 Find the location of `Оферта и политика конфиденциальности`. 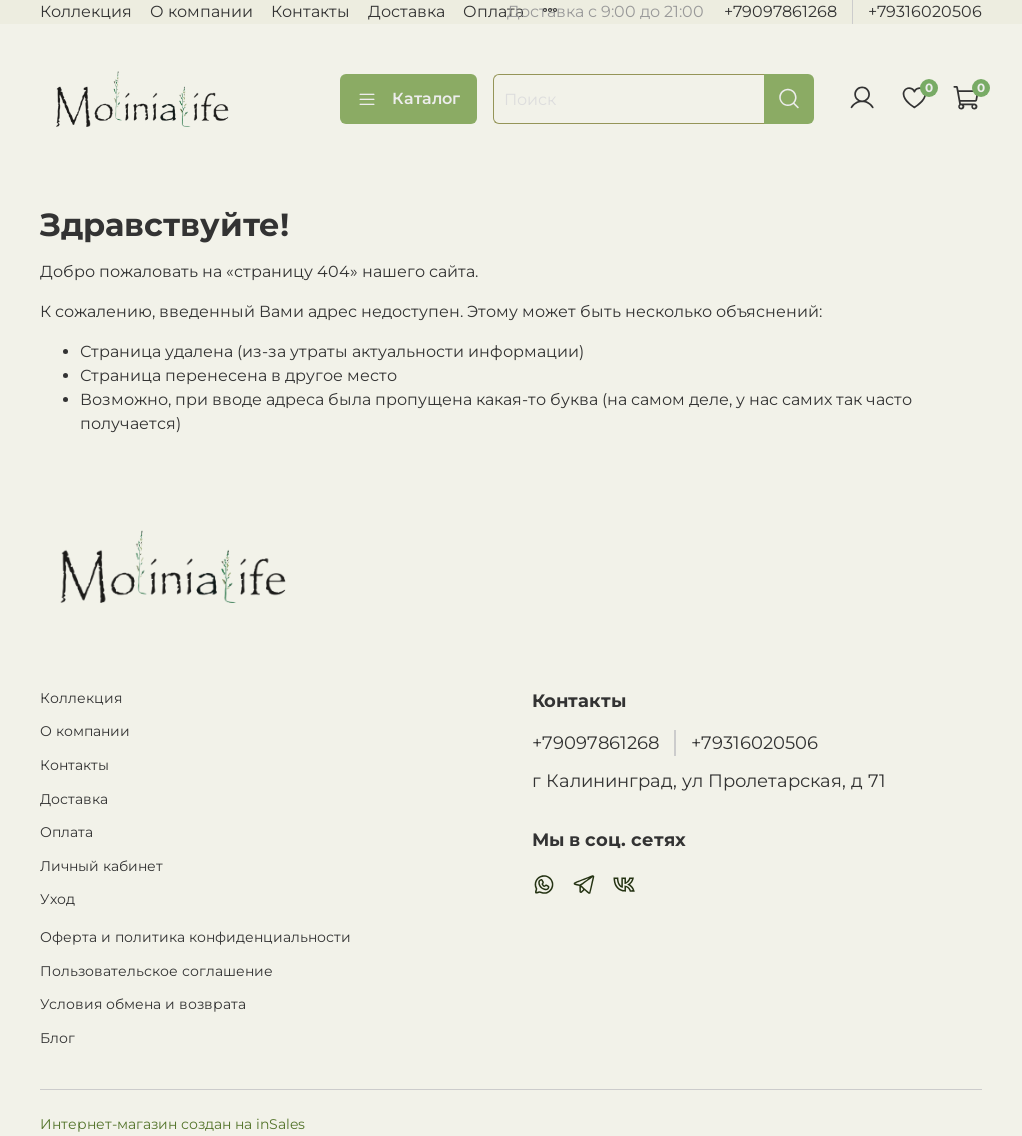

Оферта и политика конфиденциальности is located at coordinates (195, 937).